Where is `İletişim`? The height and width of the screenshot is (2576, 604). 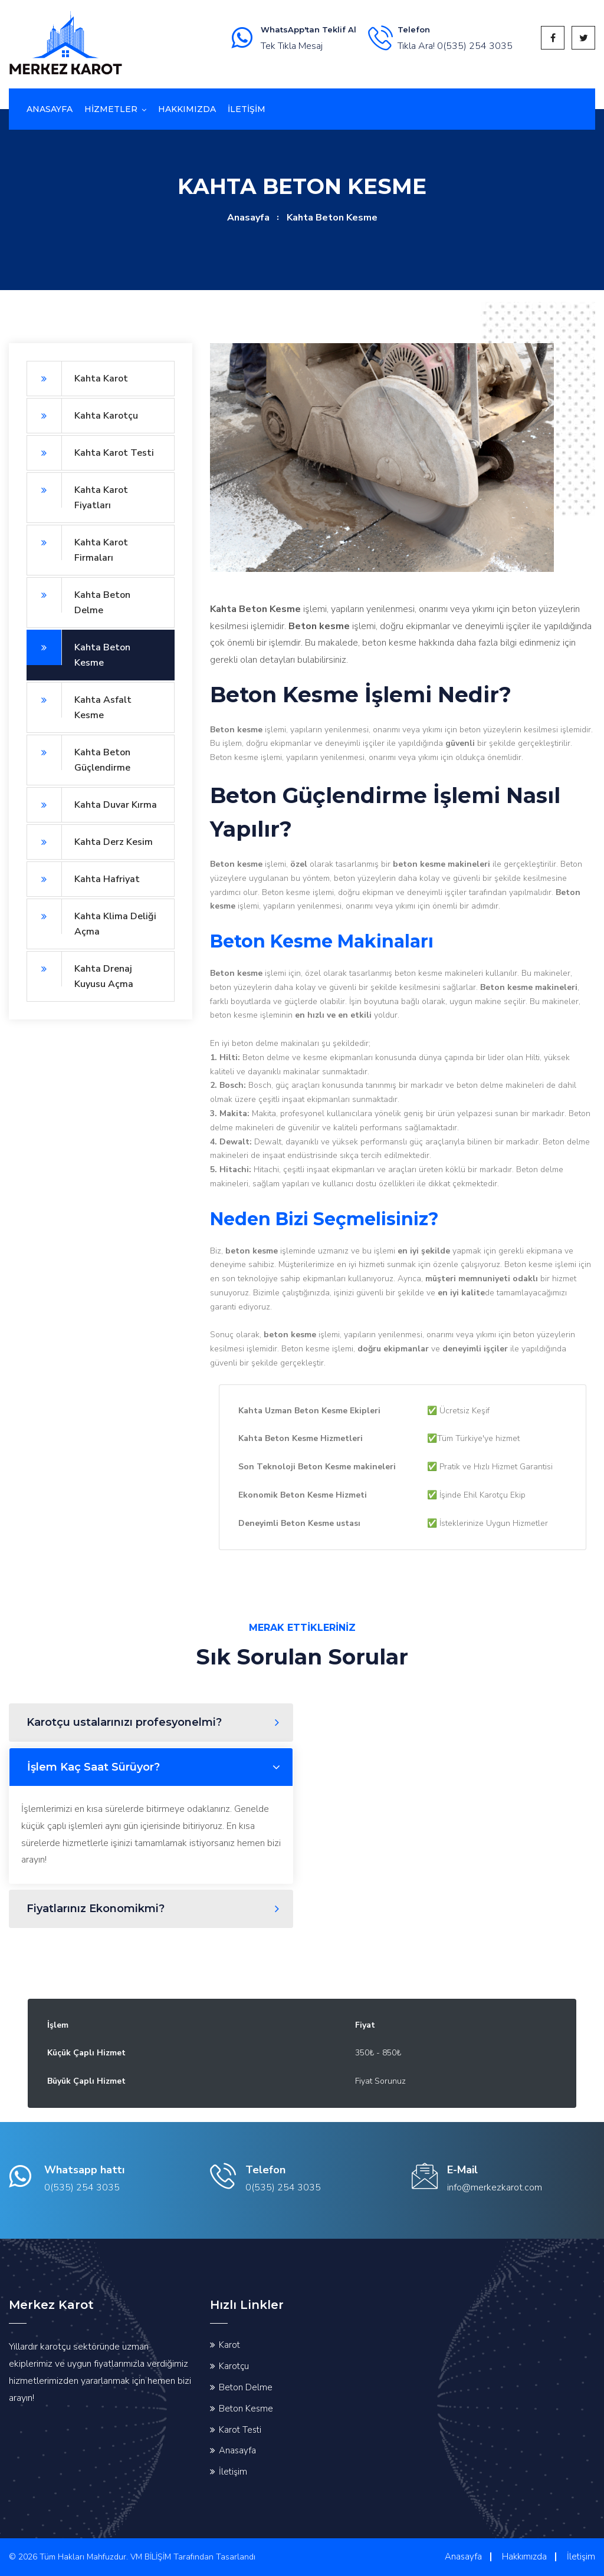 İletişim is located at coordinates (233, 2472).